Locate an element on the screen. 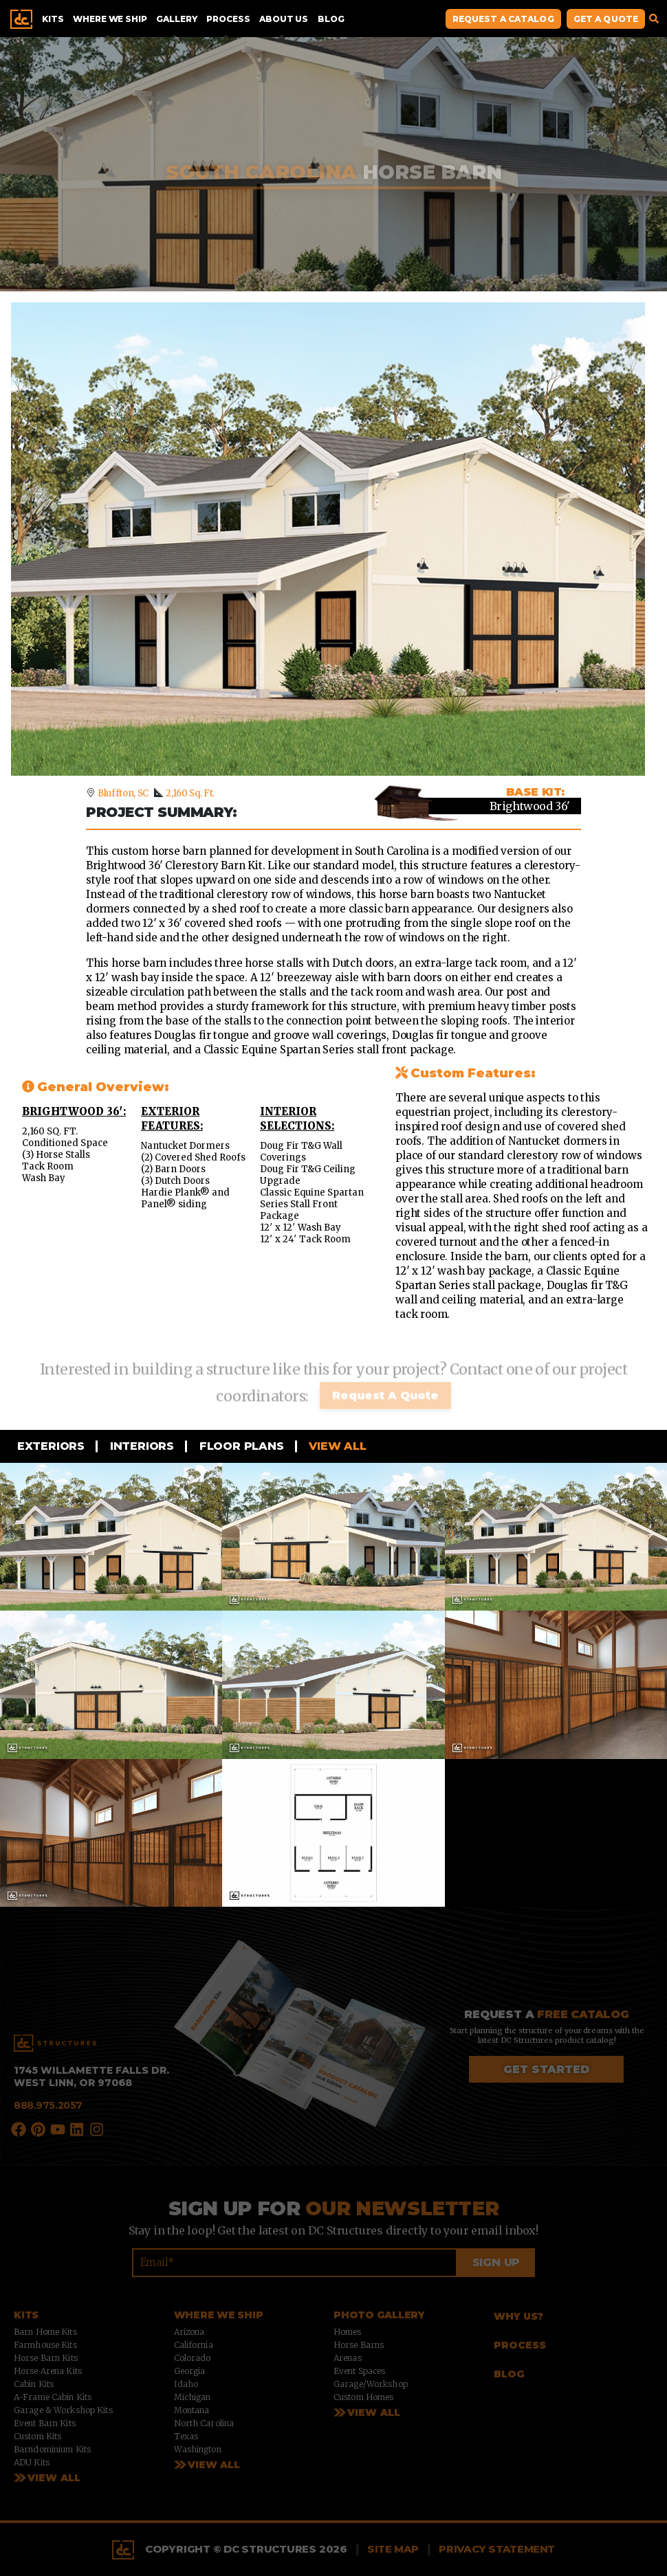 The width and height of the screenshot is (667, 2576). Request A Catalog is located at coordinates (503, 19).